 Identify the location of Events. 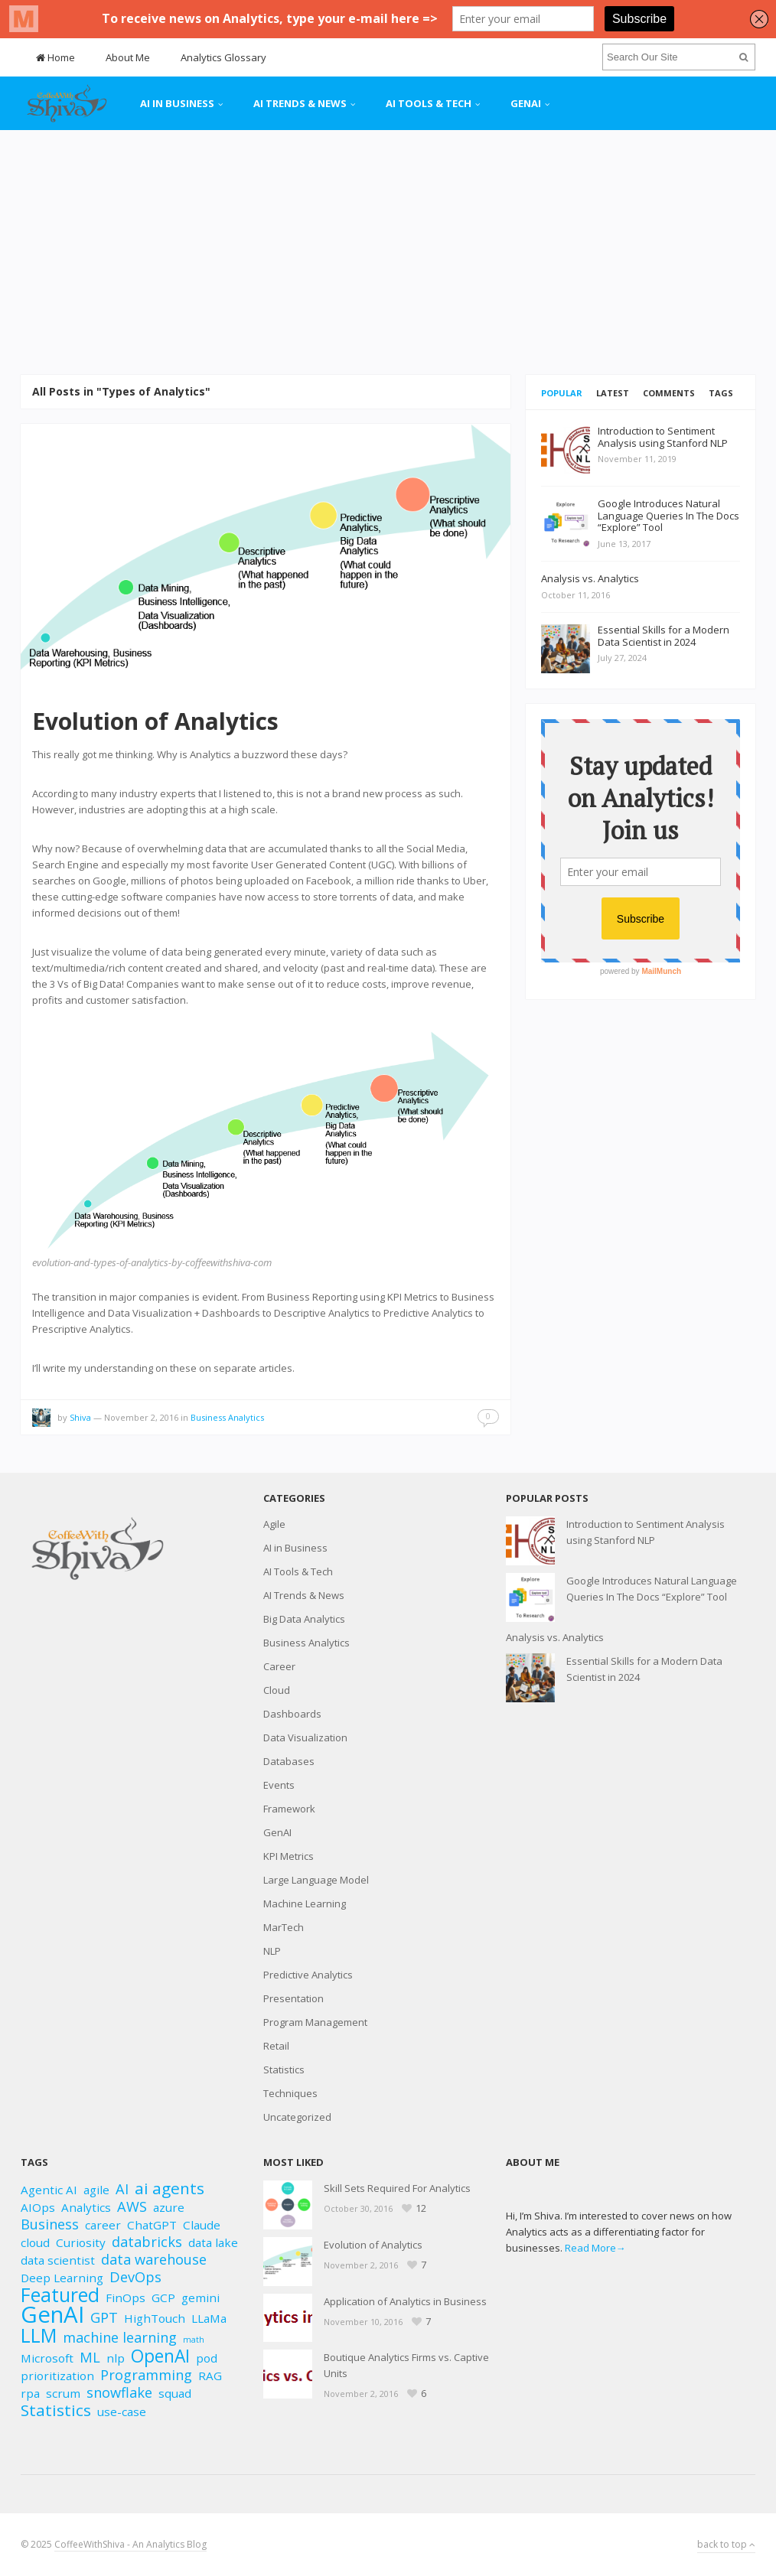
(279, 1785).